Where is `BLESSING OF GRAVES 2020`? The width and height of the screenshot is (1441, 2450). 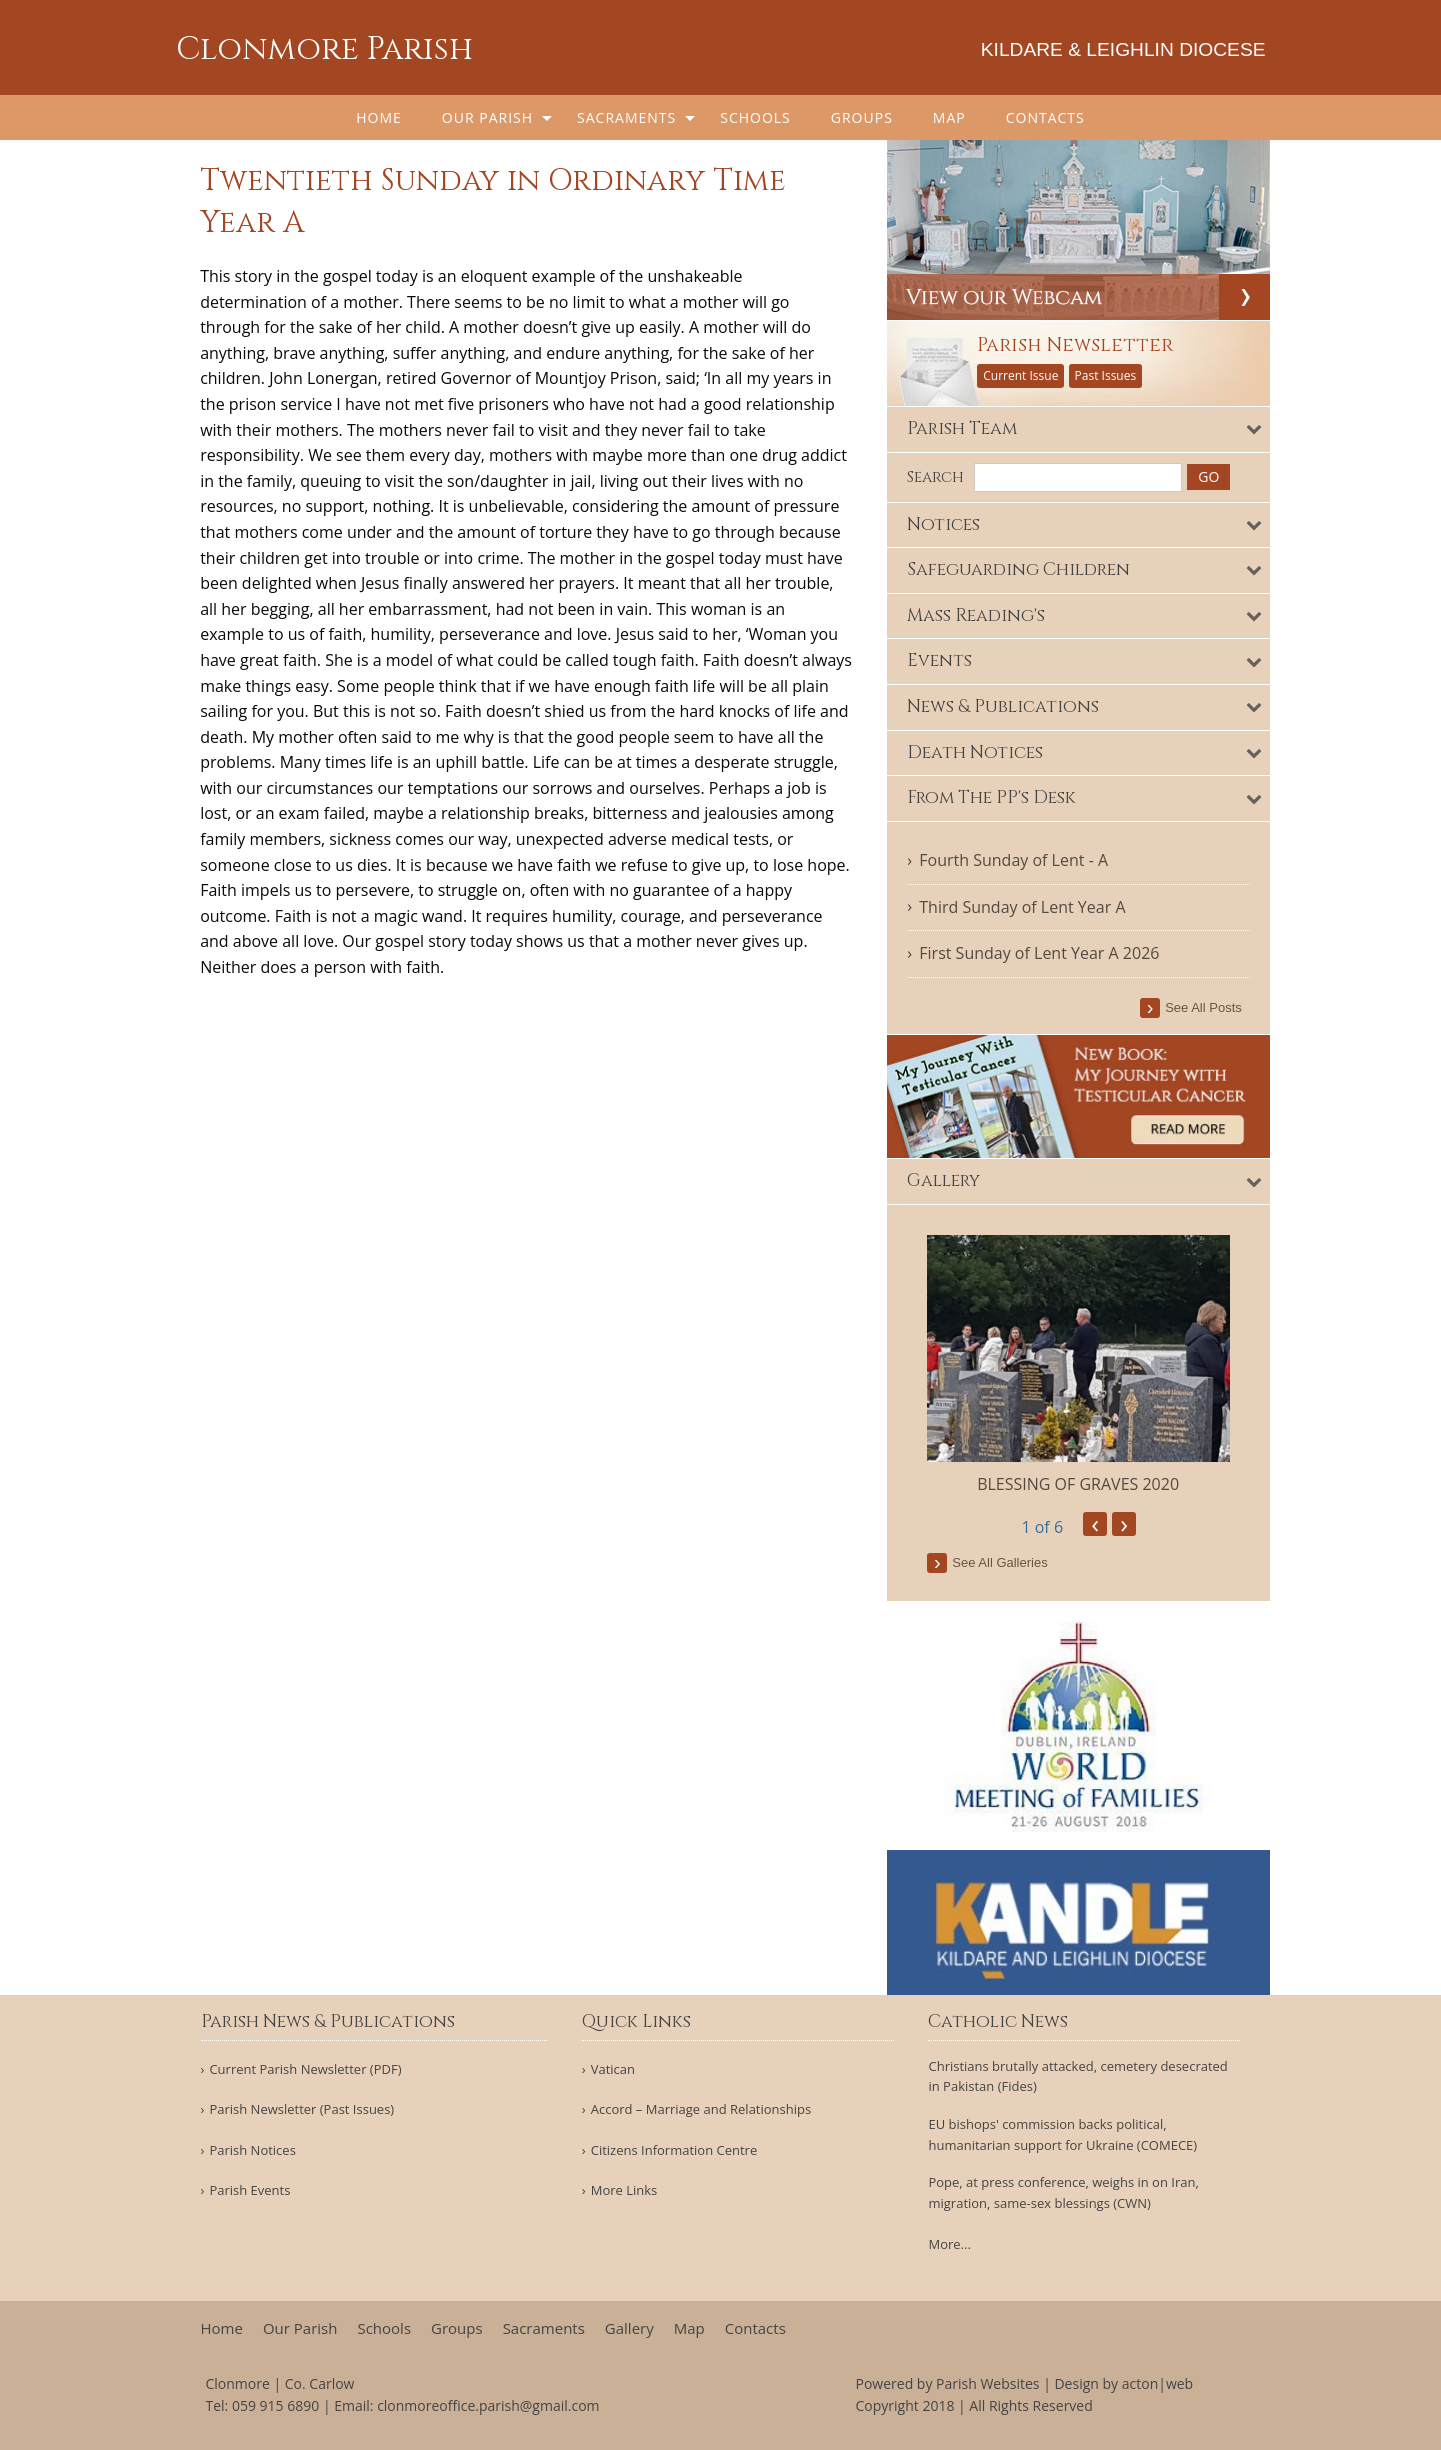 BLESSING OF GRAVES 2020 is located at coordinates (1080, 1484).